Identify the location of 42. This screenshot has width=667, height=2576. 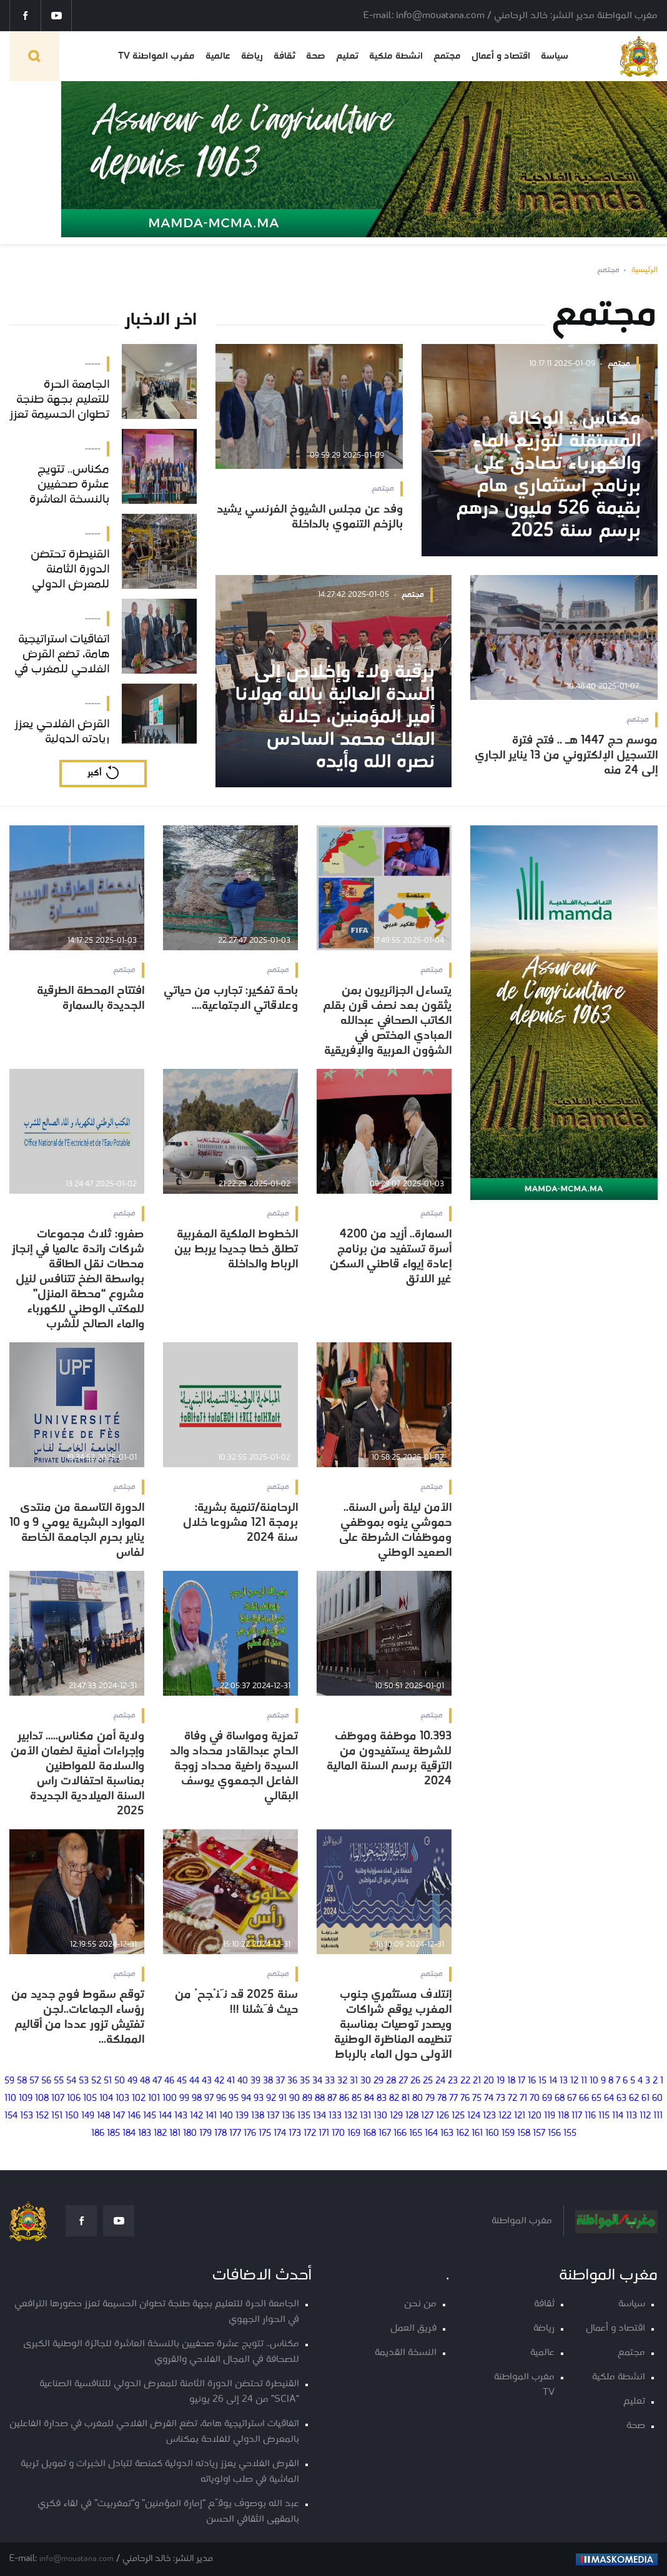
(219, 2081).